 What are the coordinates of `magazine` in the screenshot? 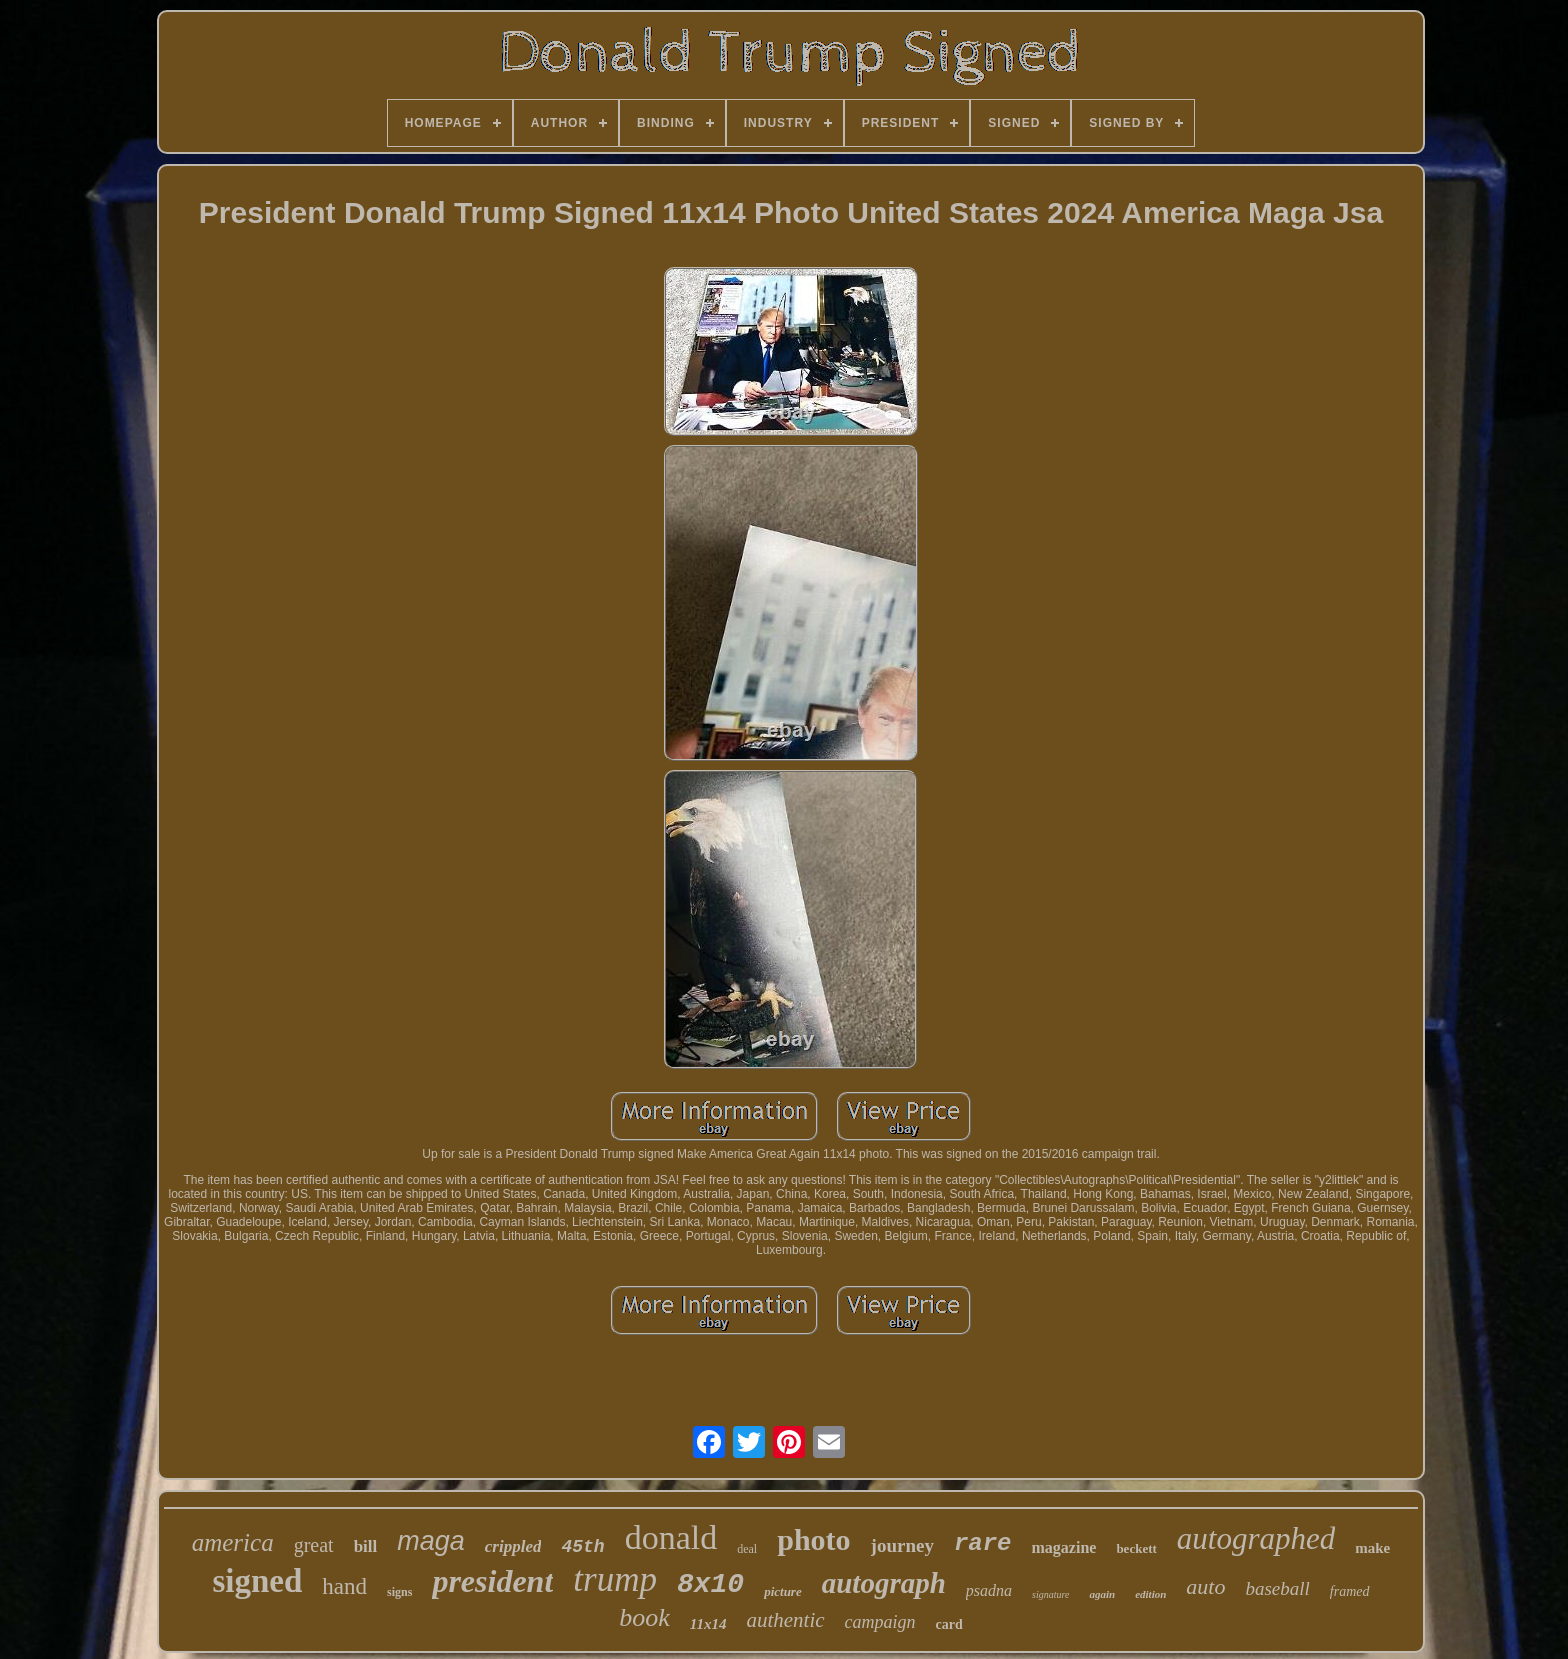 It's located at (1064, 1547).